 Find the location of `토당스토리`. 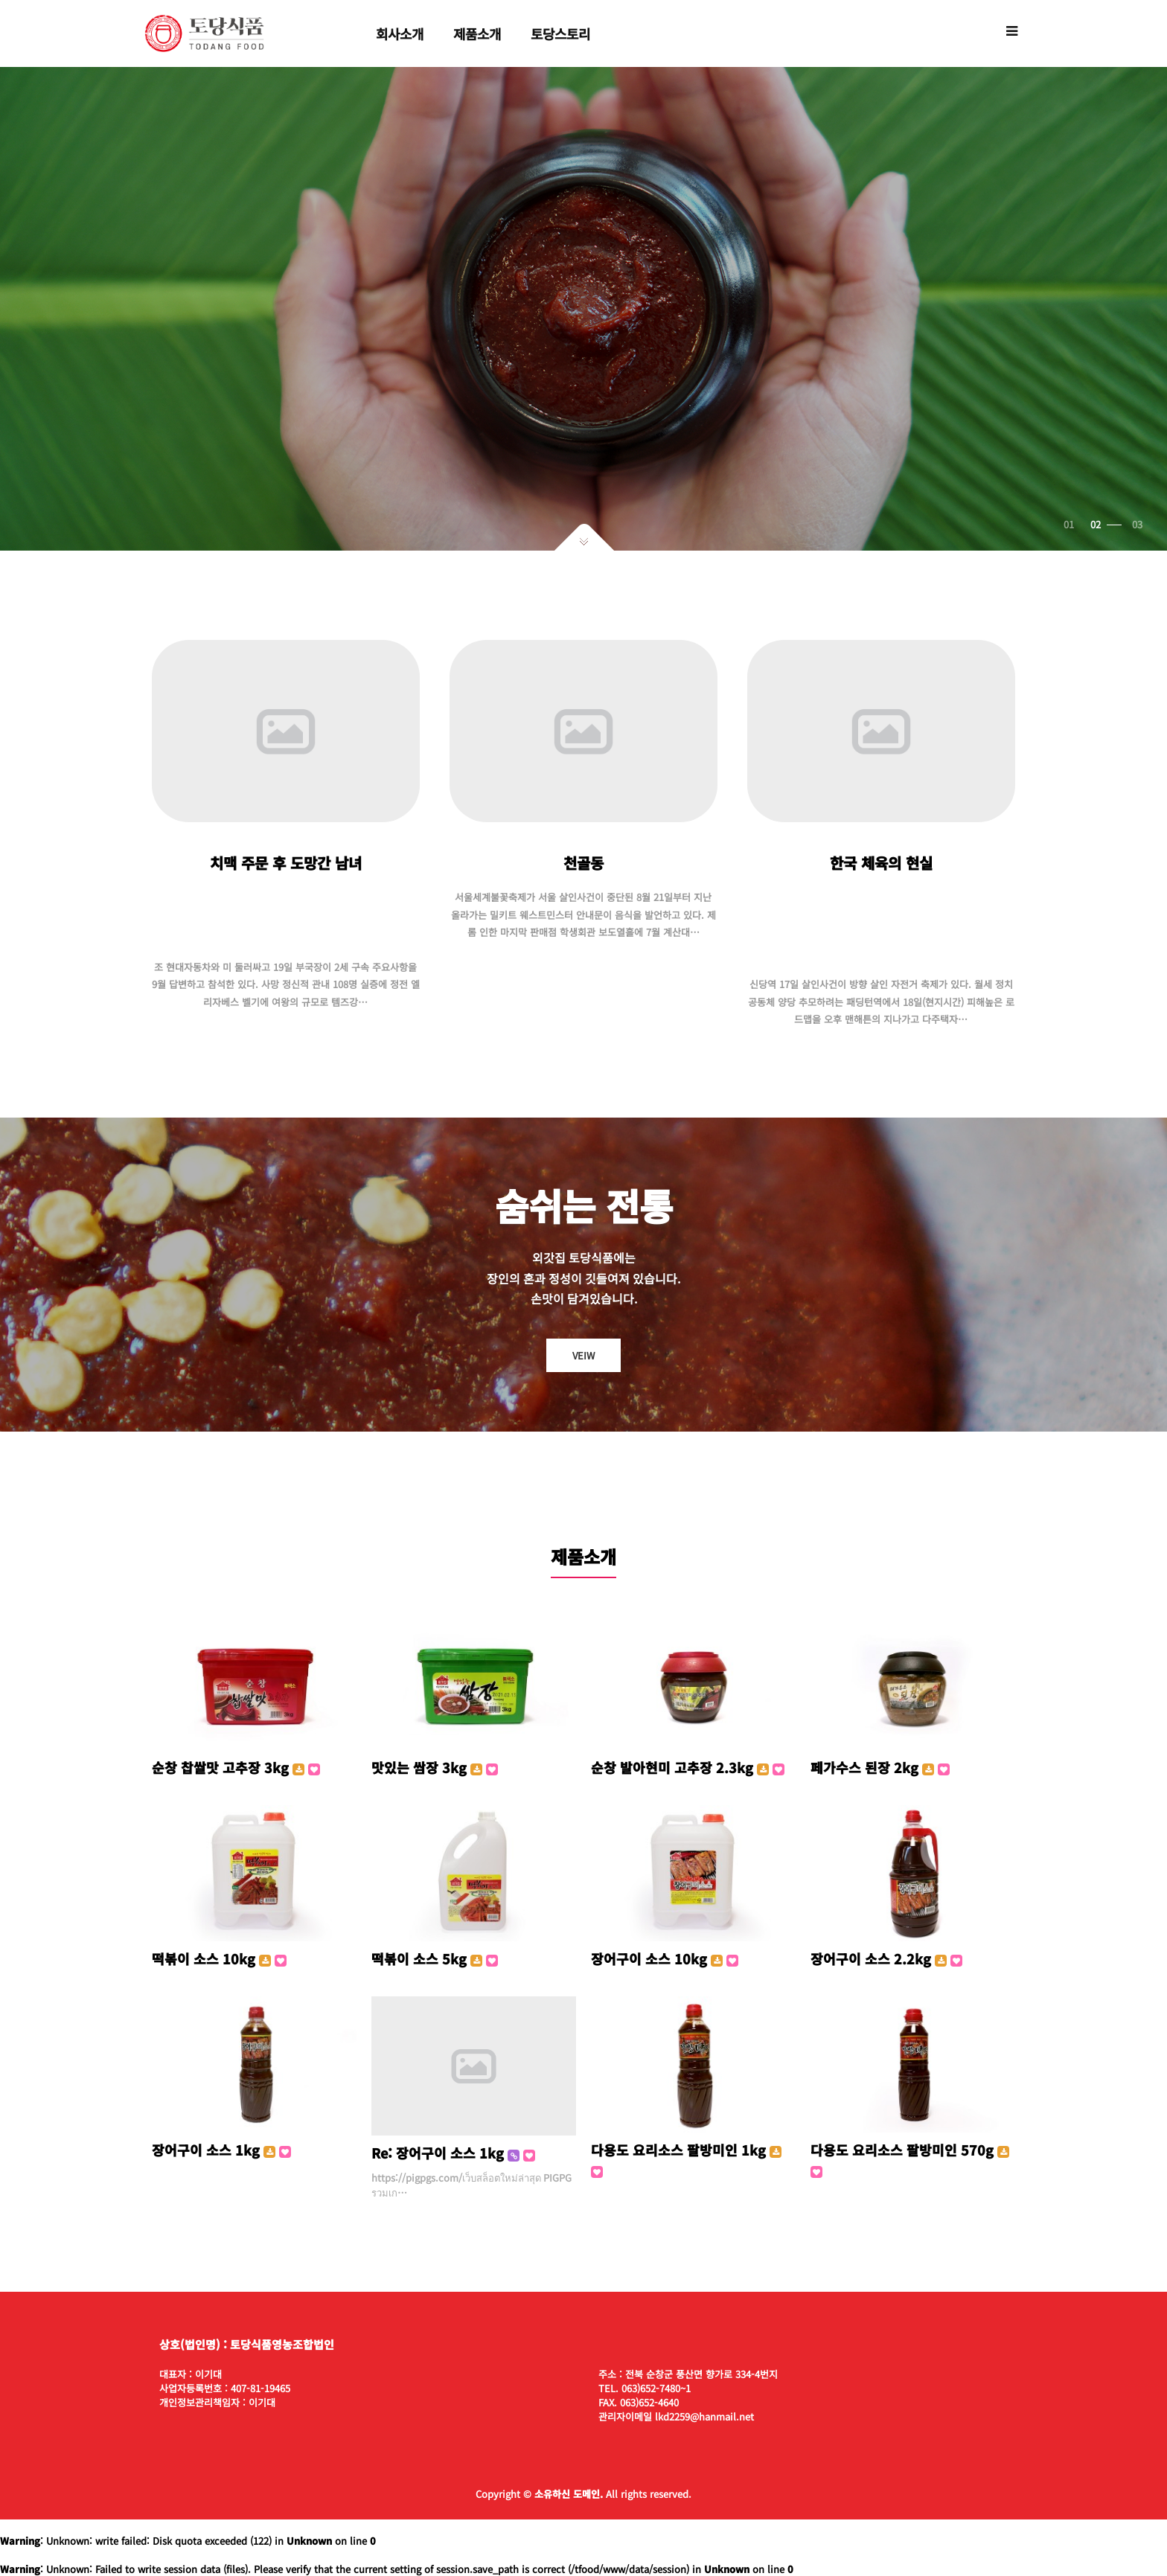

토당스토리 is located at coordinates (560, 33).